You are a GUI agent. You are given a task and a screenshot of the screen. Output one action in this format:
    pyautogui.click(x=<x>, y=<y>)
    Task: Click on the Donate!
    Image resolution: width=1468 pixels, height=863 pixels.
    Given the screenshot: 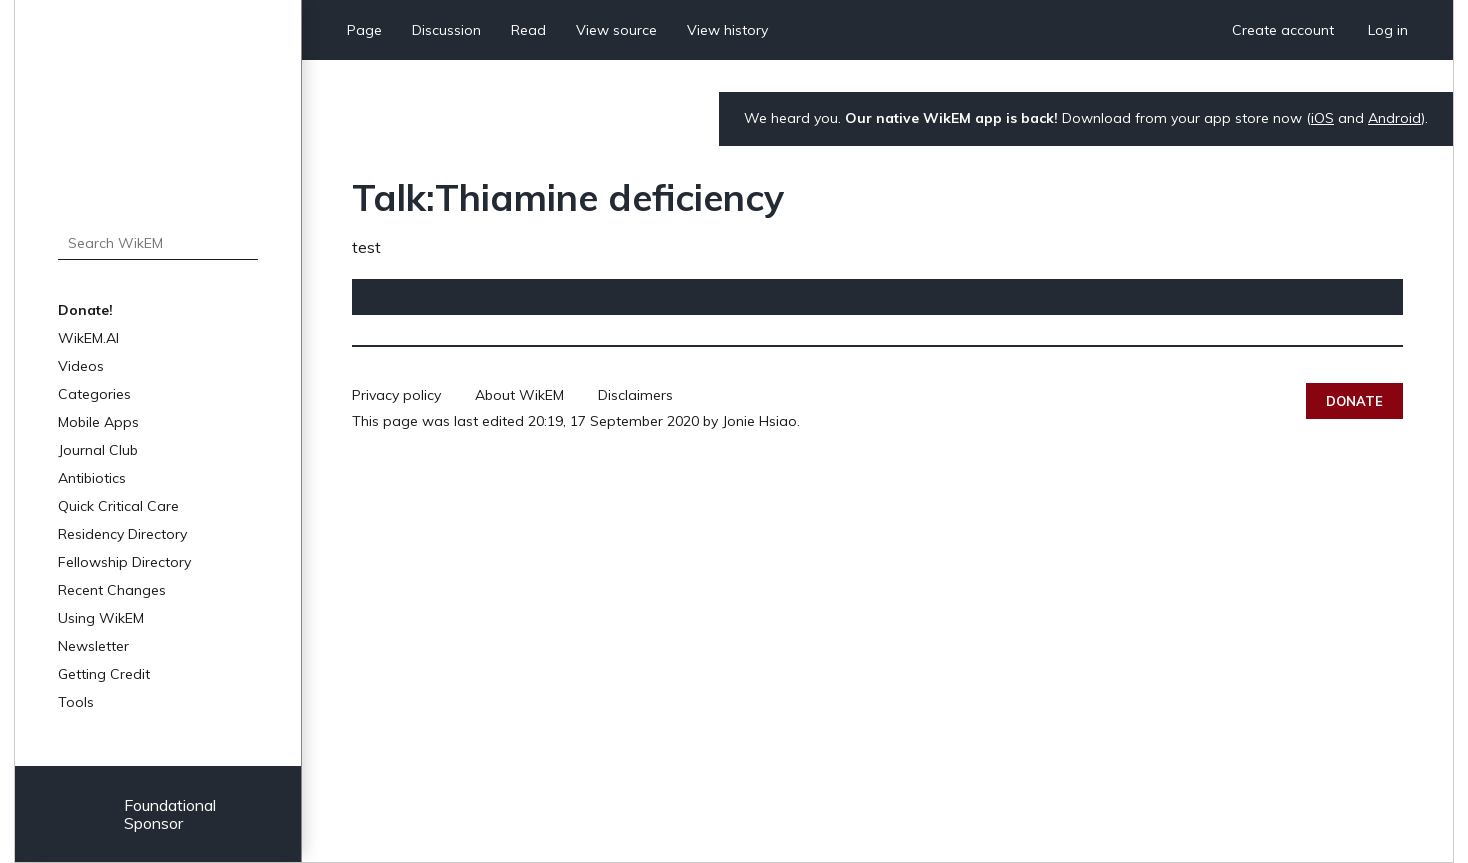 What is the action you would take?
    pyautogui.click(x=85, y=310)
    